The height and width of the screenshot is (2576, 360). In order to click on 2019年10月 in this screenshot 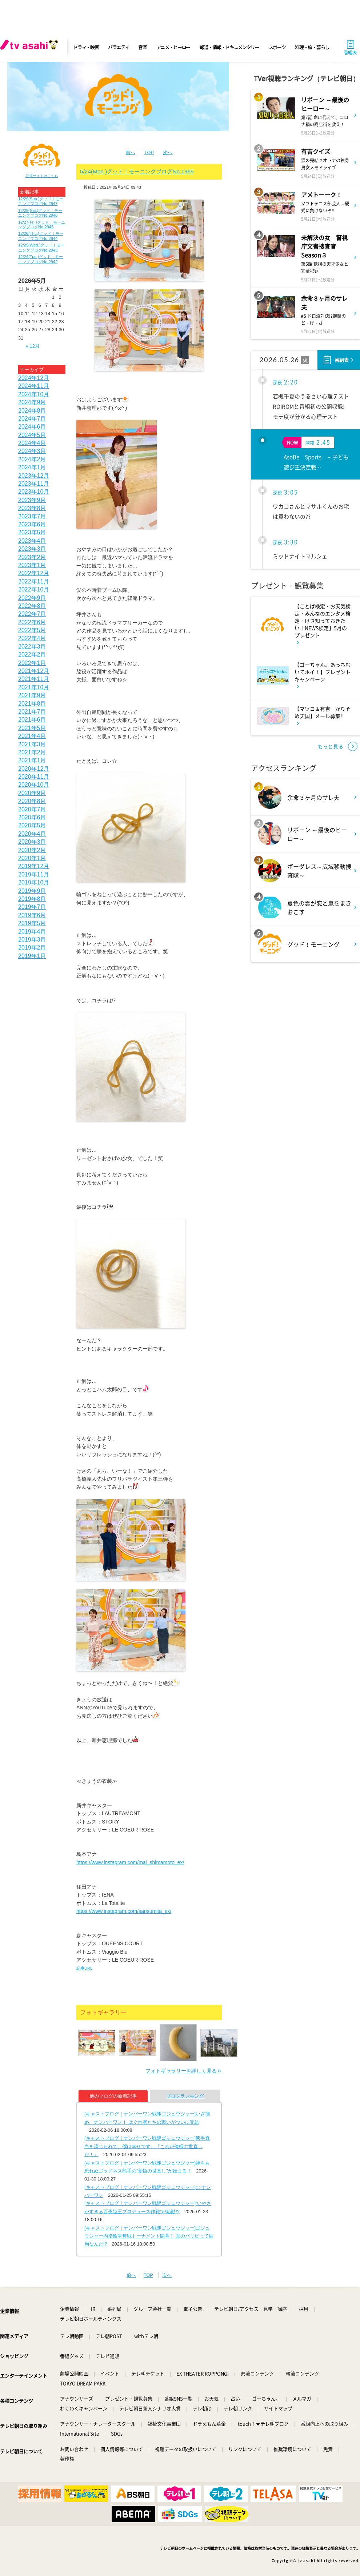, I will do `click(33, 882)`.